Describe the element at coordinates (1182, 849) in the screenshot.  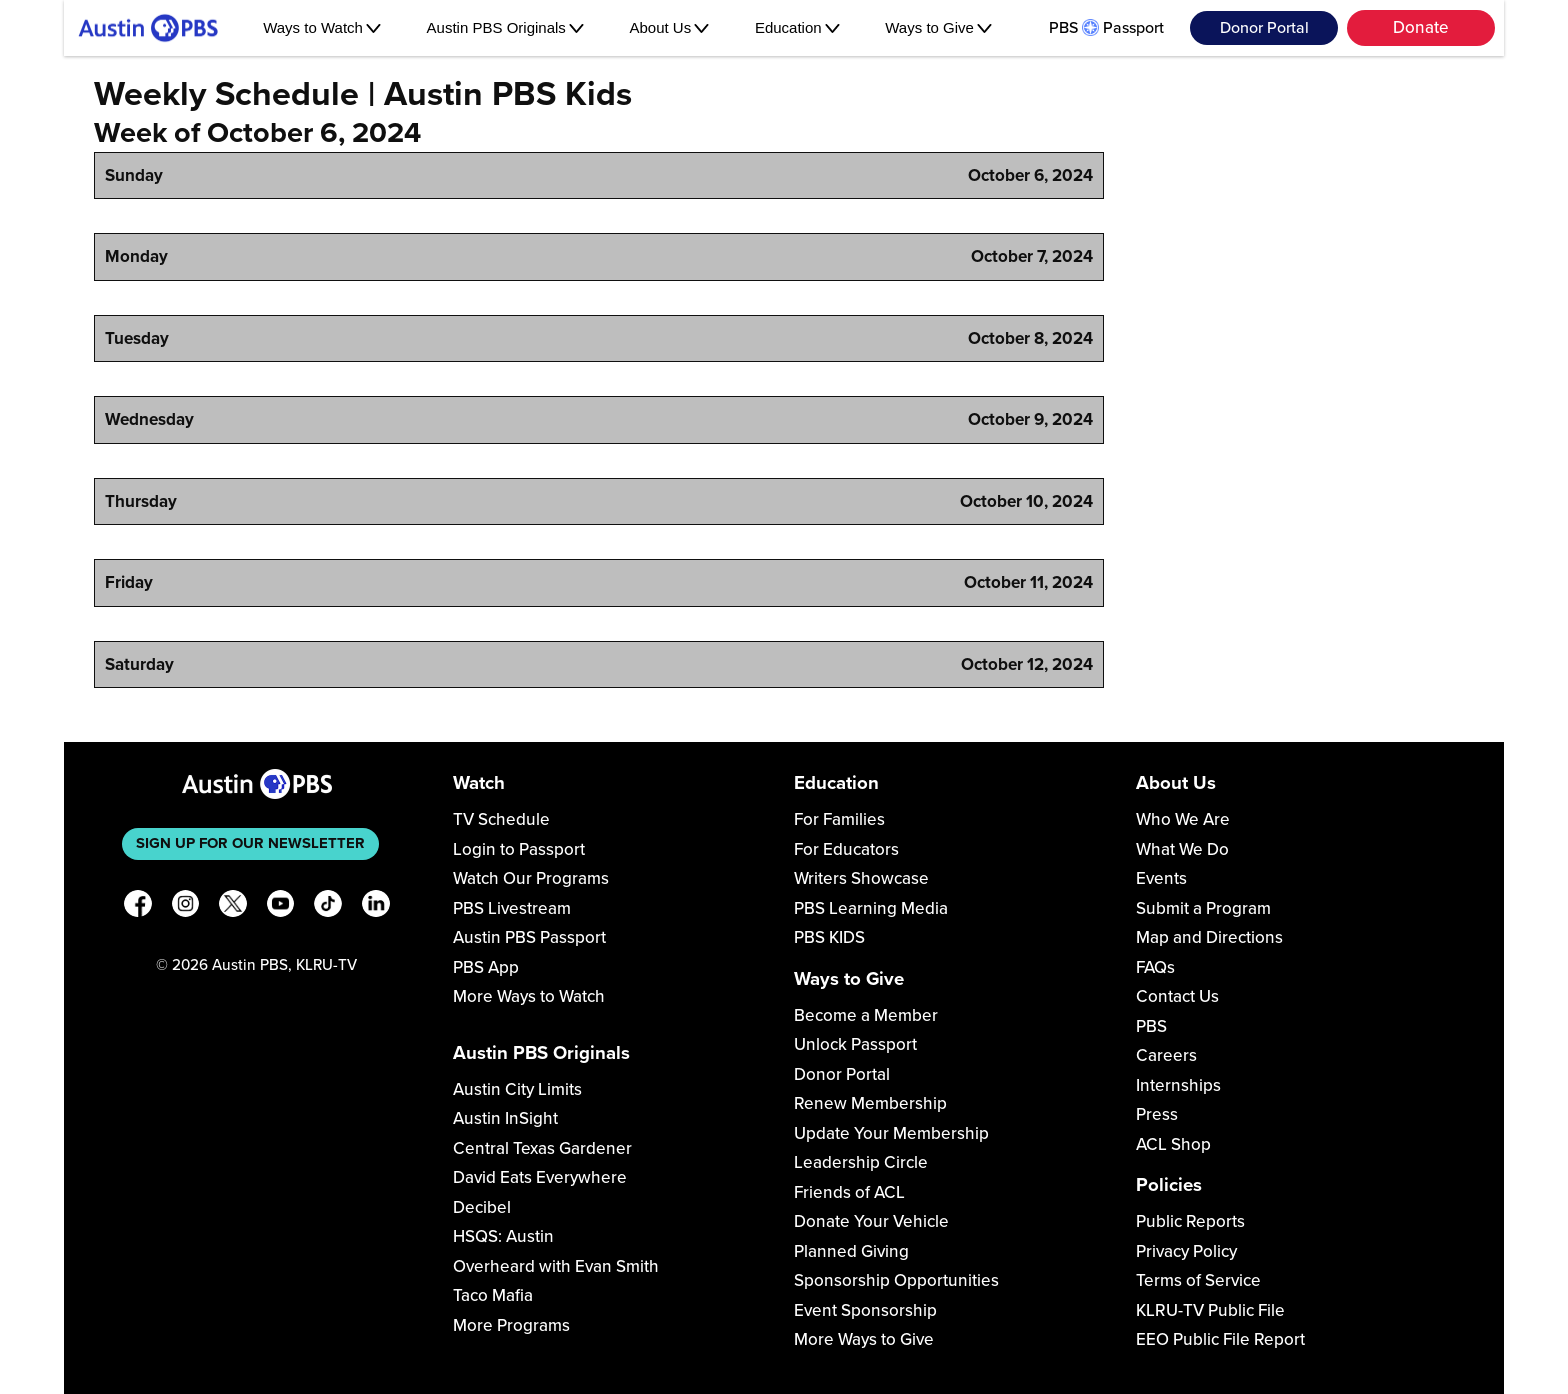
I see `What We Do` at that location.